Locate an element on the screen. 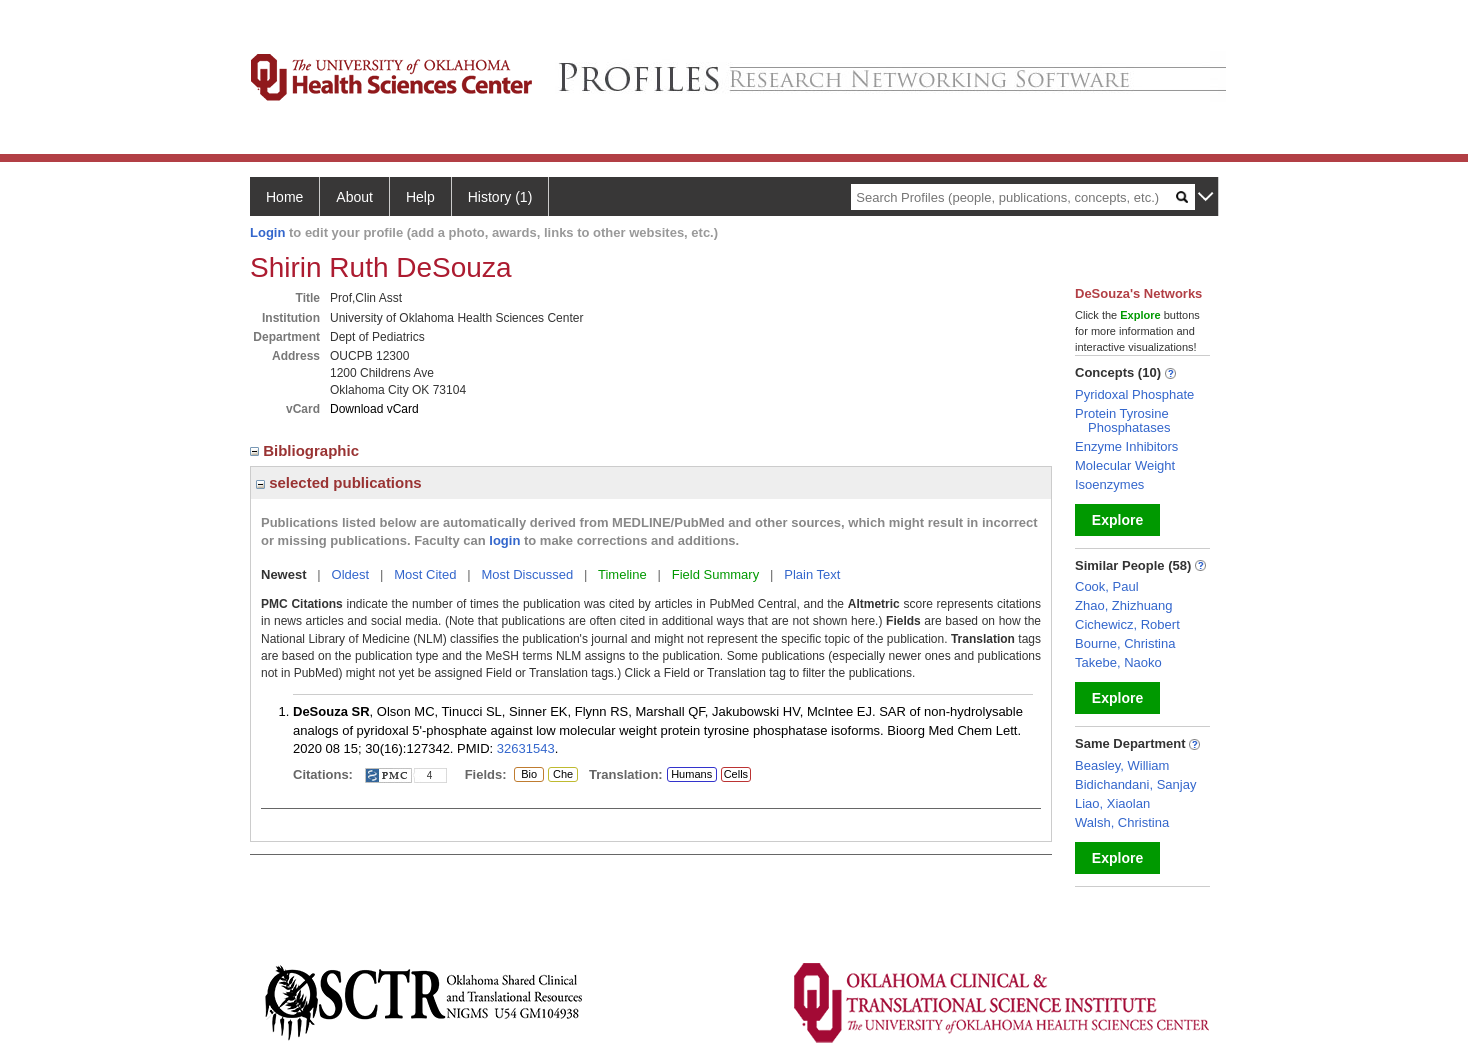 The height and width of the screenshot is (1048, 1468). Liao, Xiaolan is located at coordinates (1112, 803).